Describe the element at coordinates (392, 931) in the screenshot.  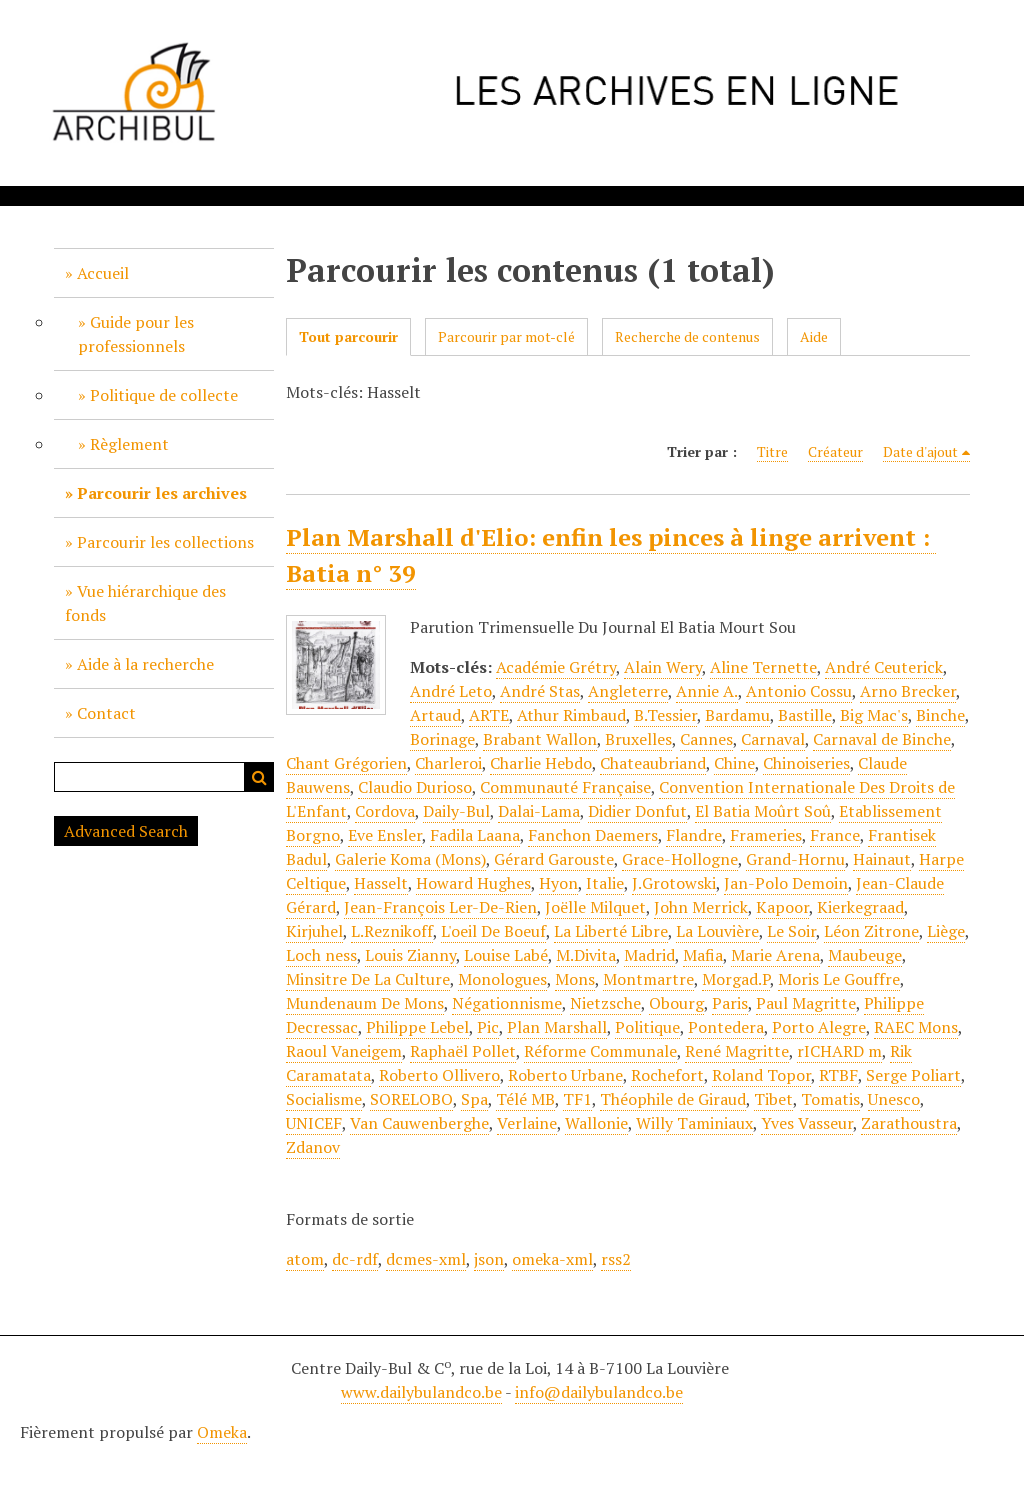
I see `L.Reznikoff` at that location.